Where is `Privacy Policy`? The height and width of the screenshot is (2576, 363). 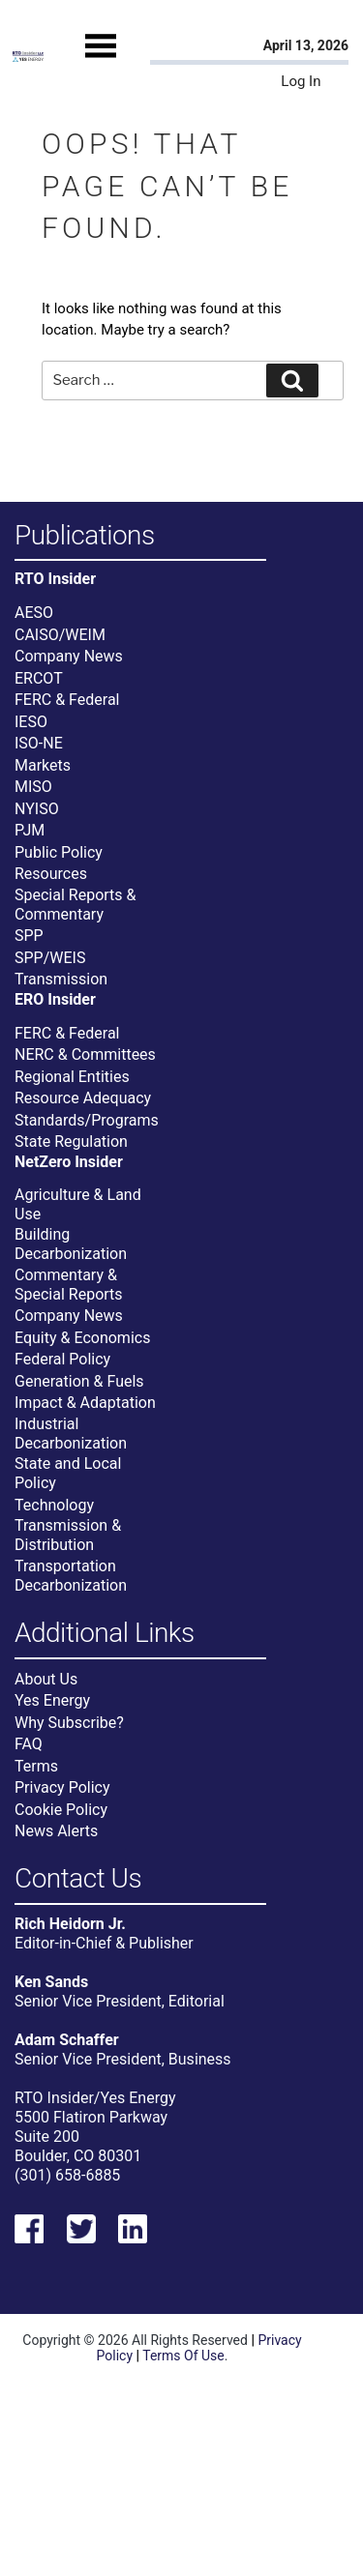 Privacy Policy is located at coordinates (62, 1787).